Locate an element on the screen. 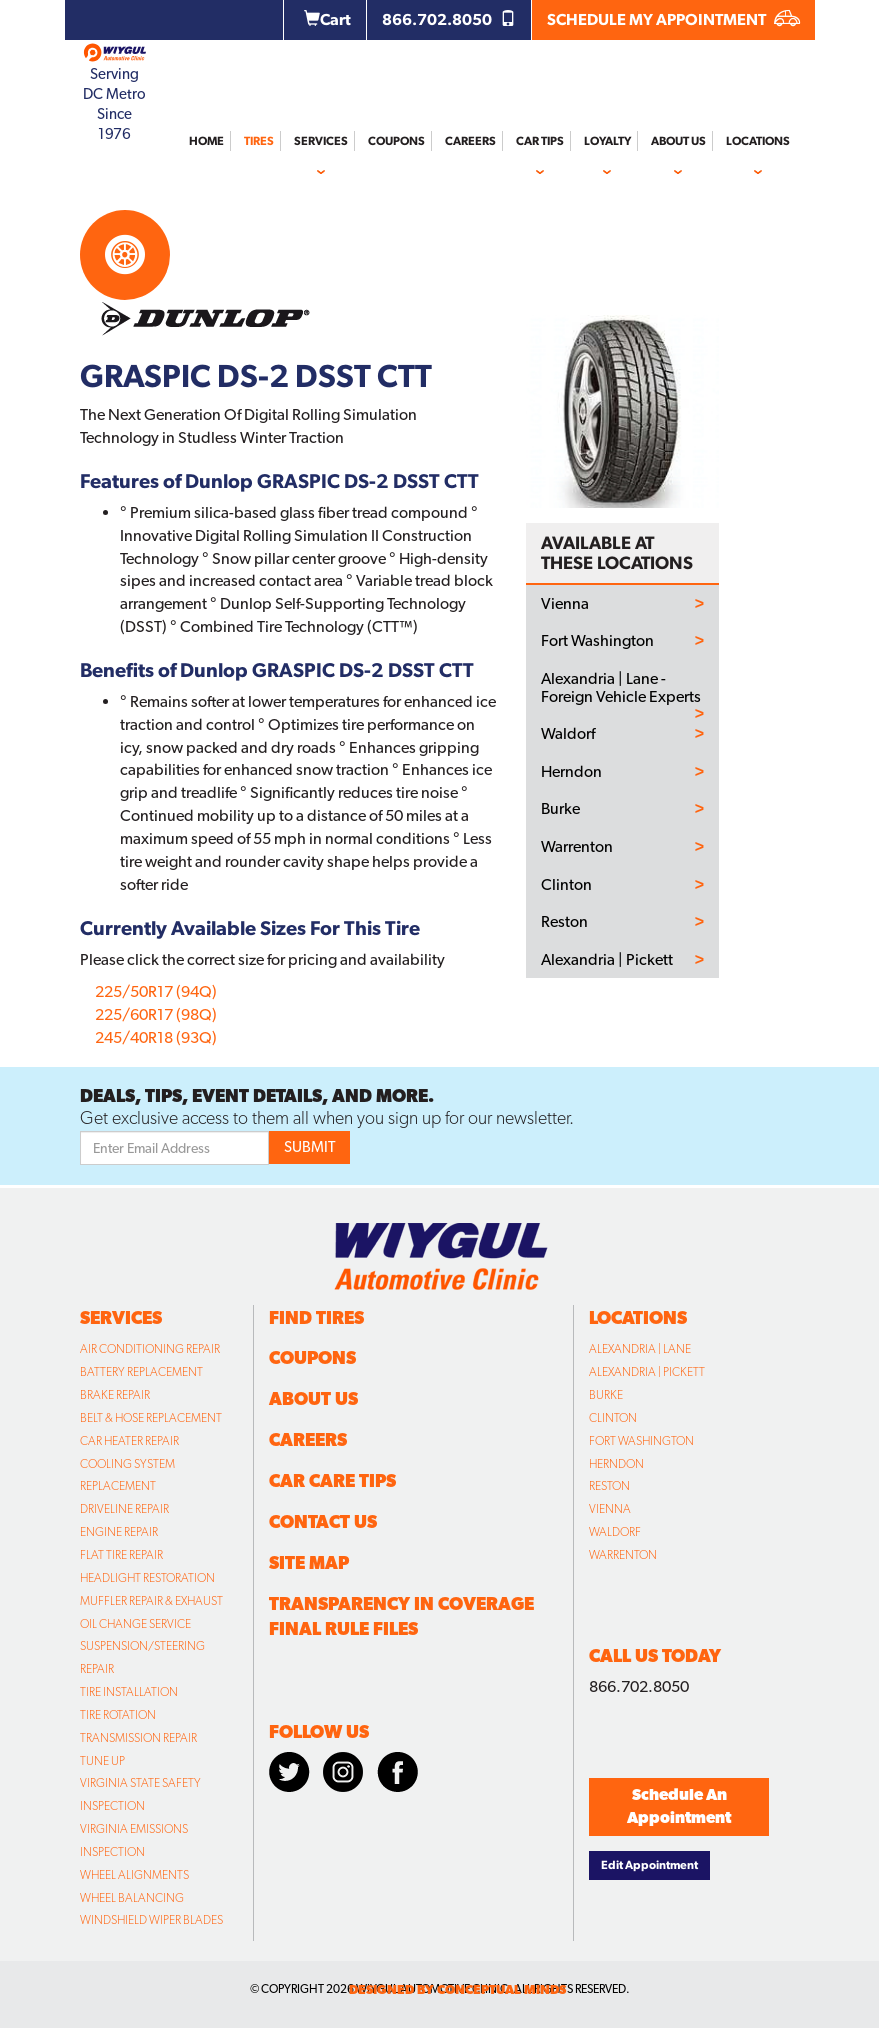 The image size is (879, 2028). Cart is located at coordinates (327, 19).